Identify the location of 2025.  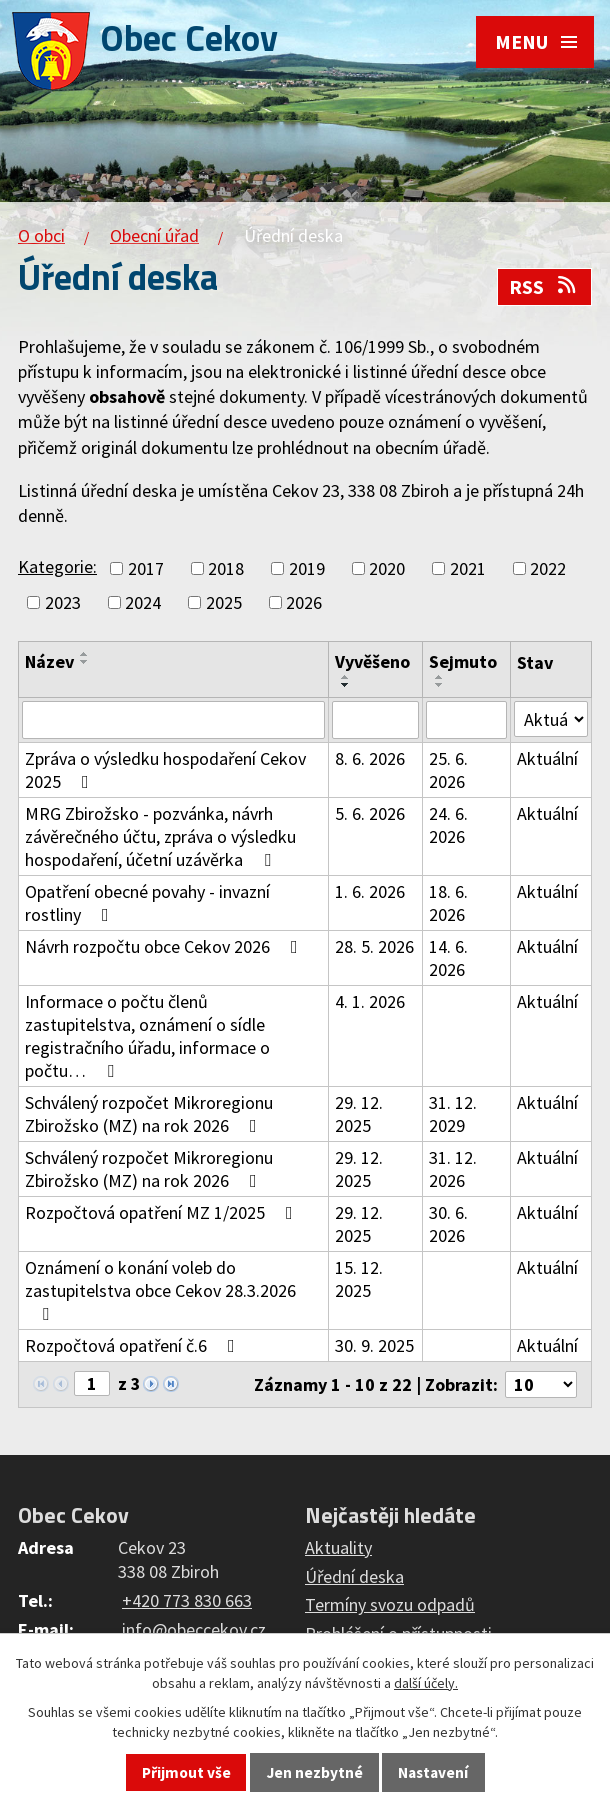
(224, 602).